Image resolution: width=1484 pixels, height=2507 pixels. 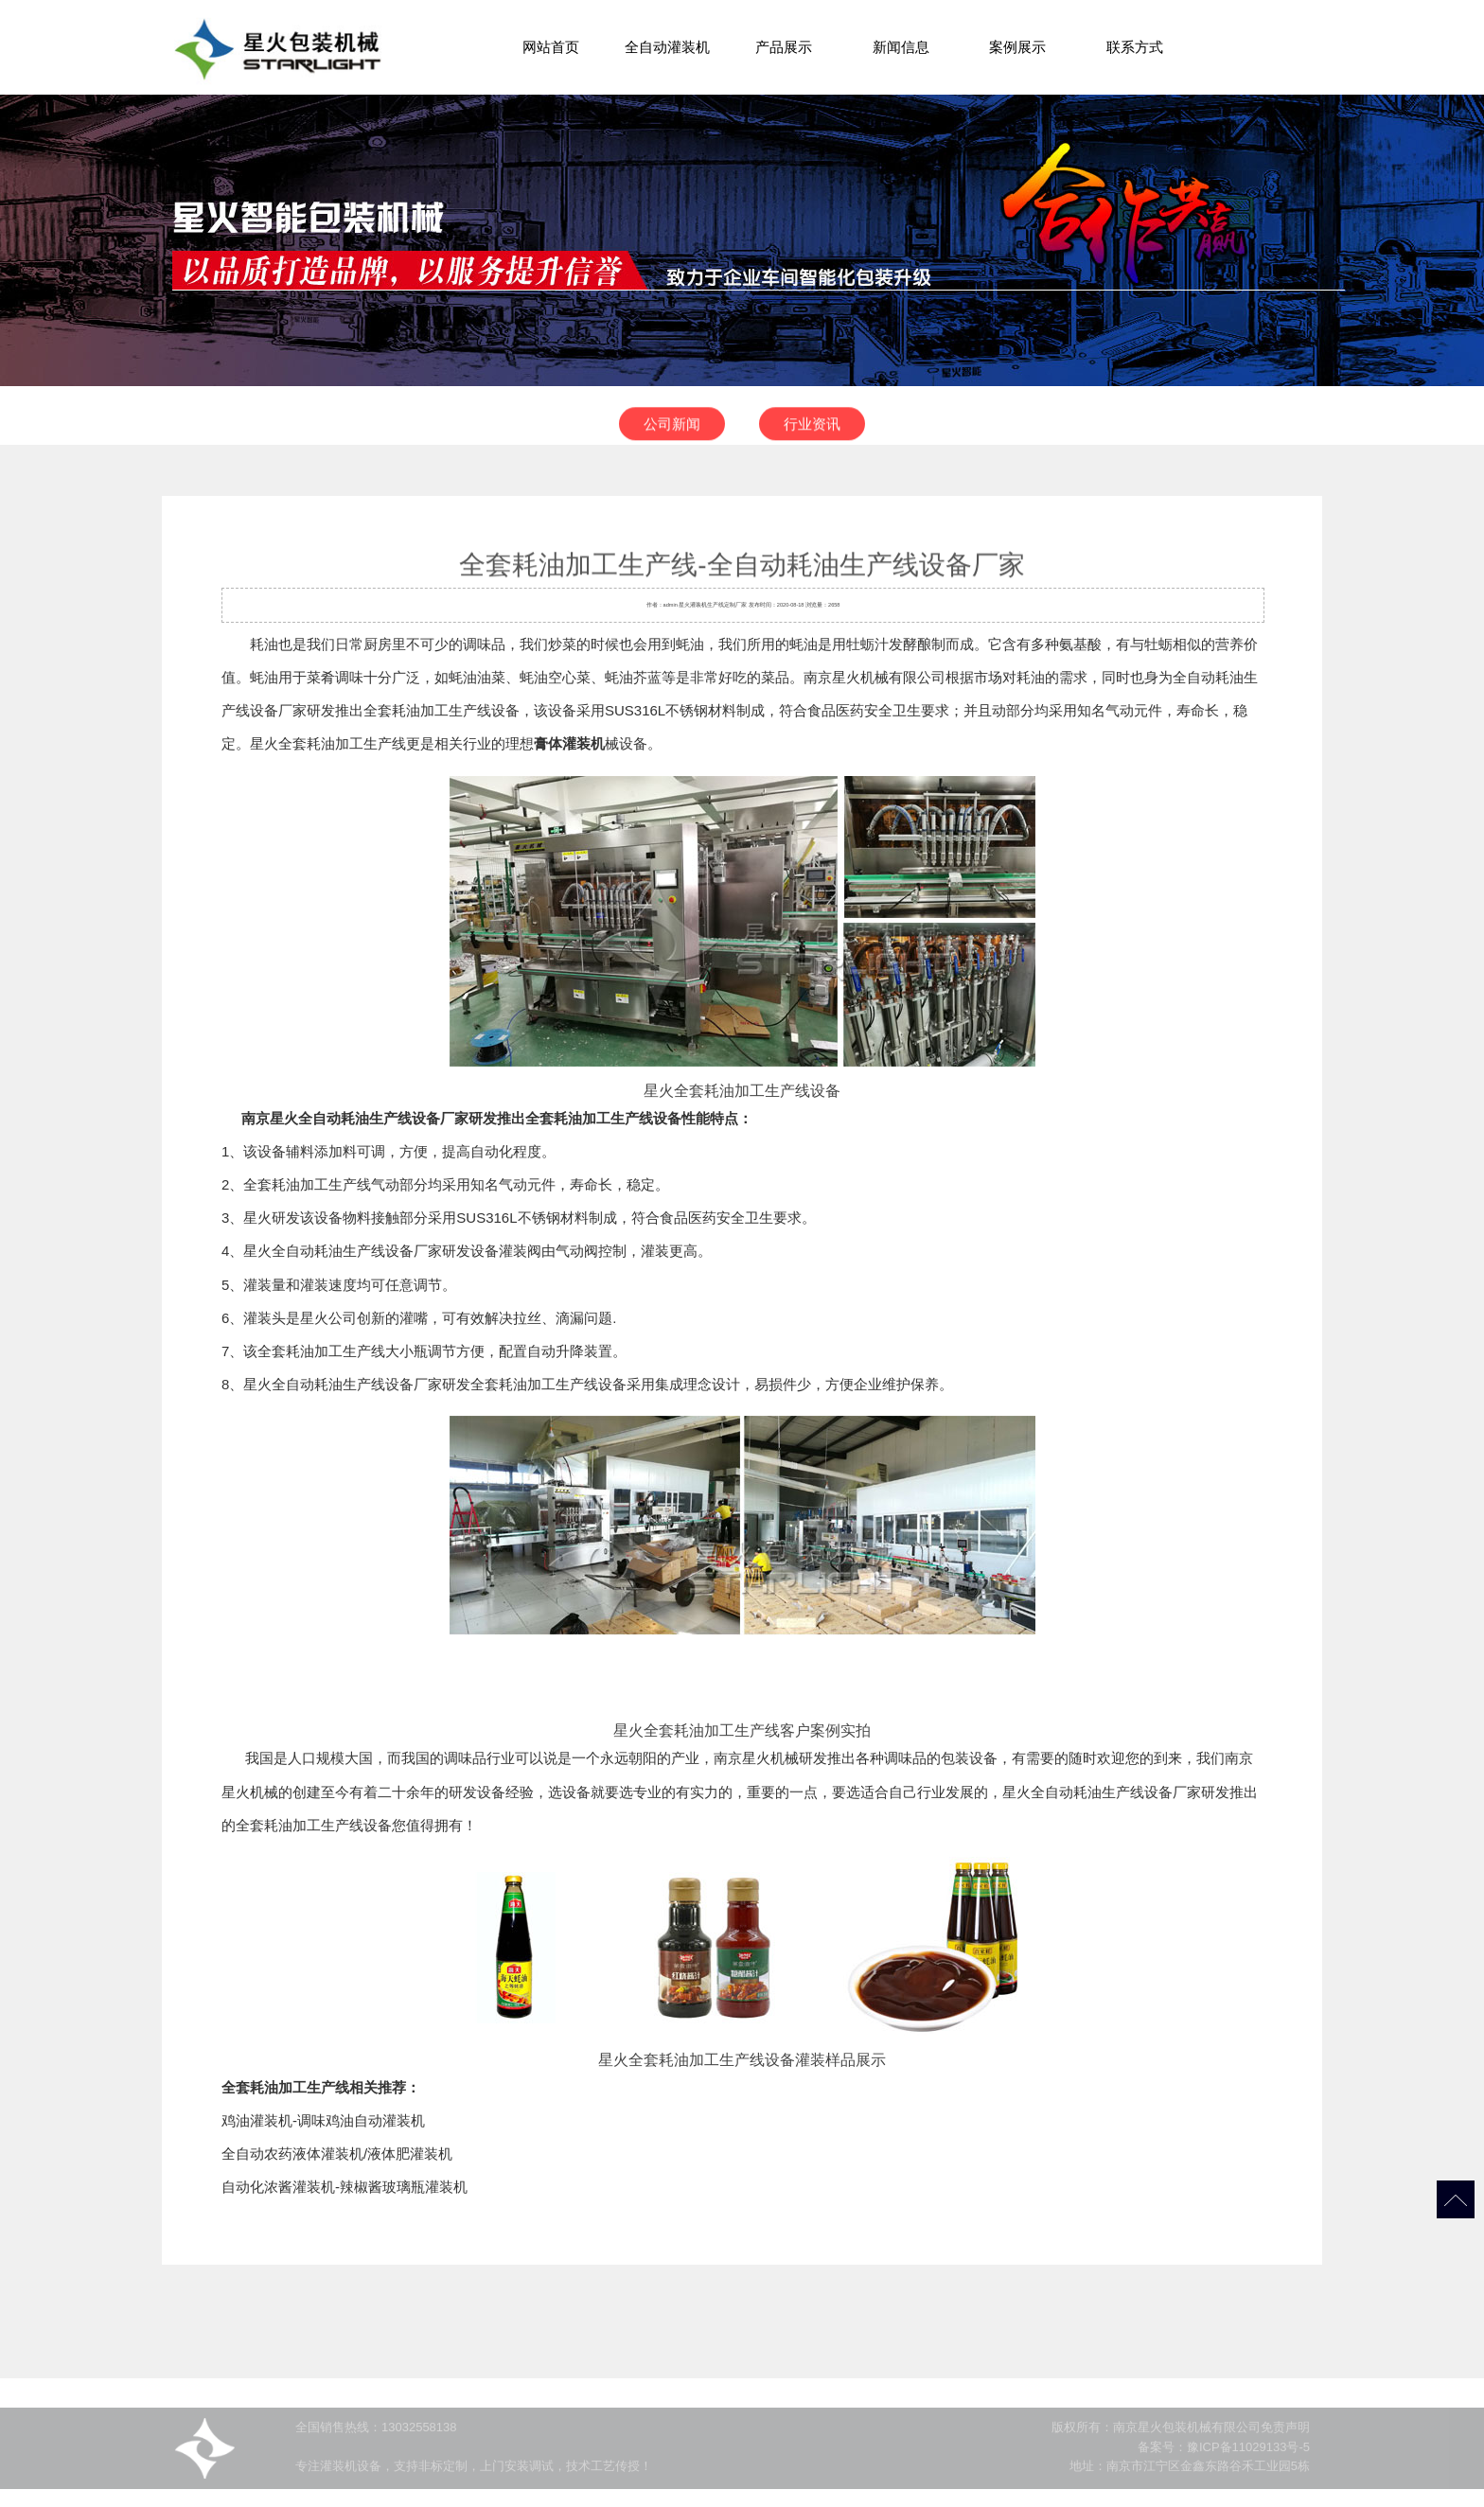 What do you see at coordinates (672, 433) in the screenshot?
I see `公司新闻` at bounding box center [672, 433].